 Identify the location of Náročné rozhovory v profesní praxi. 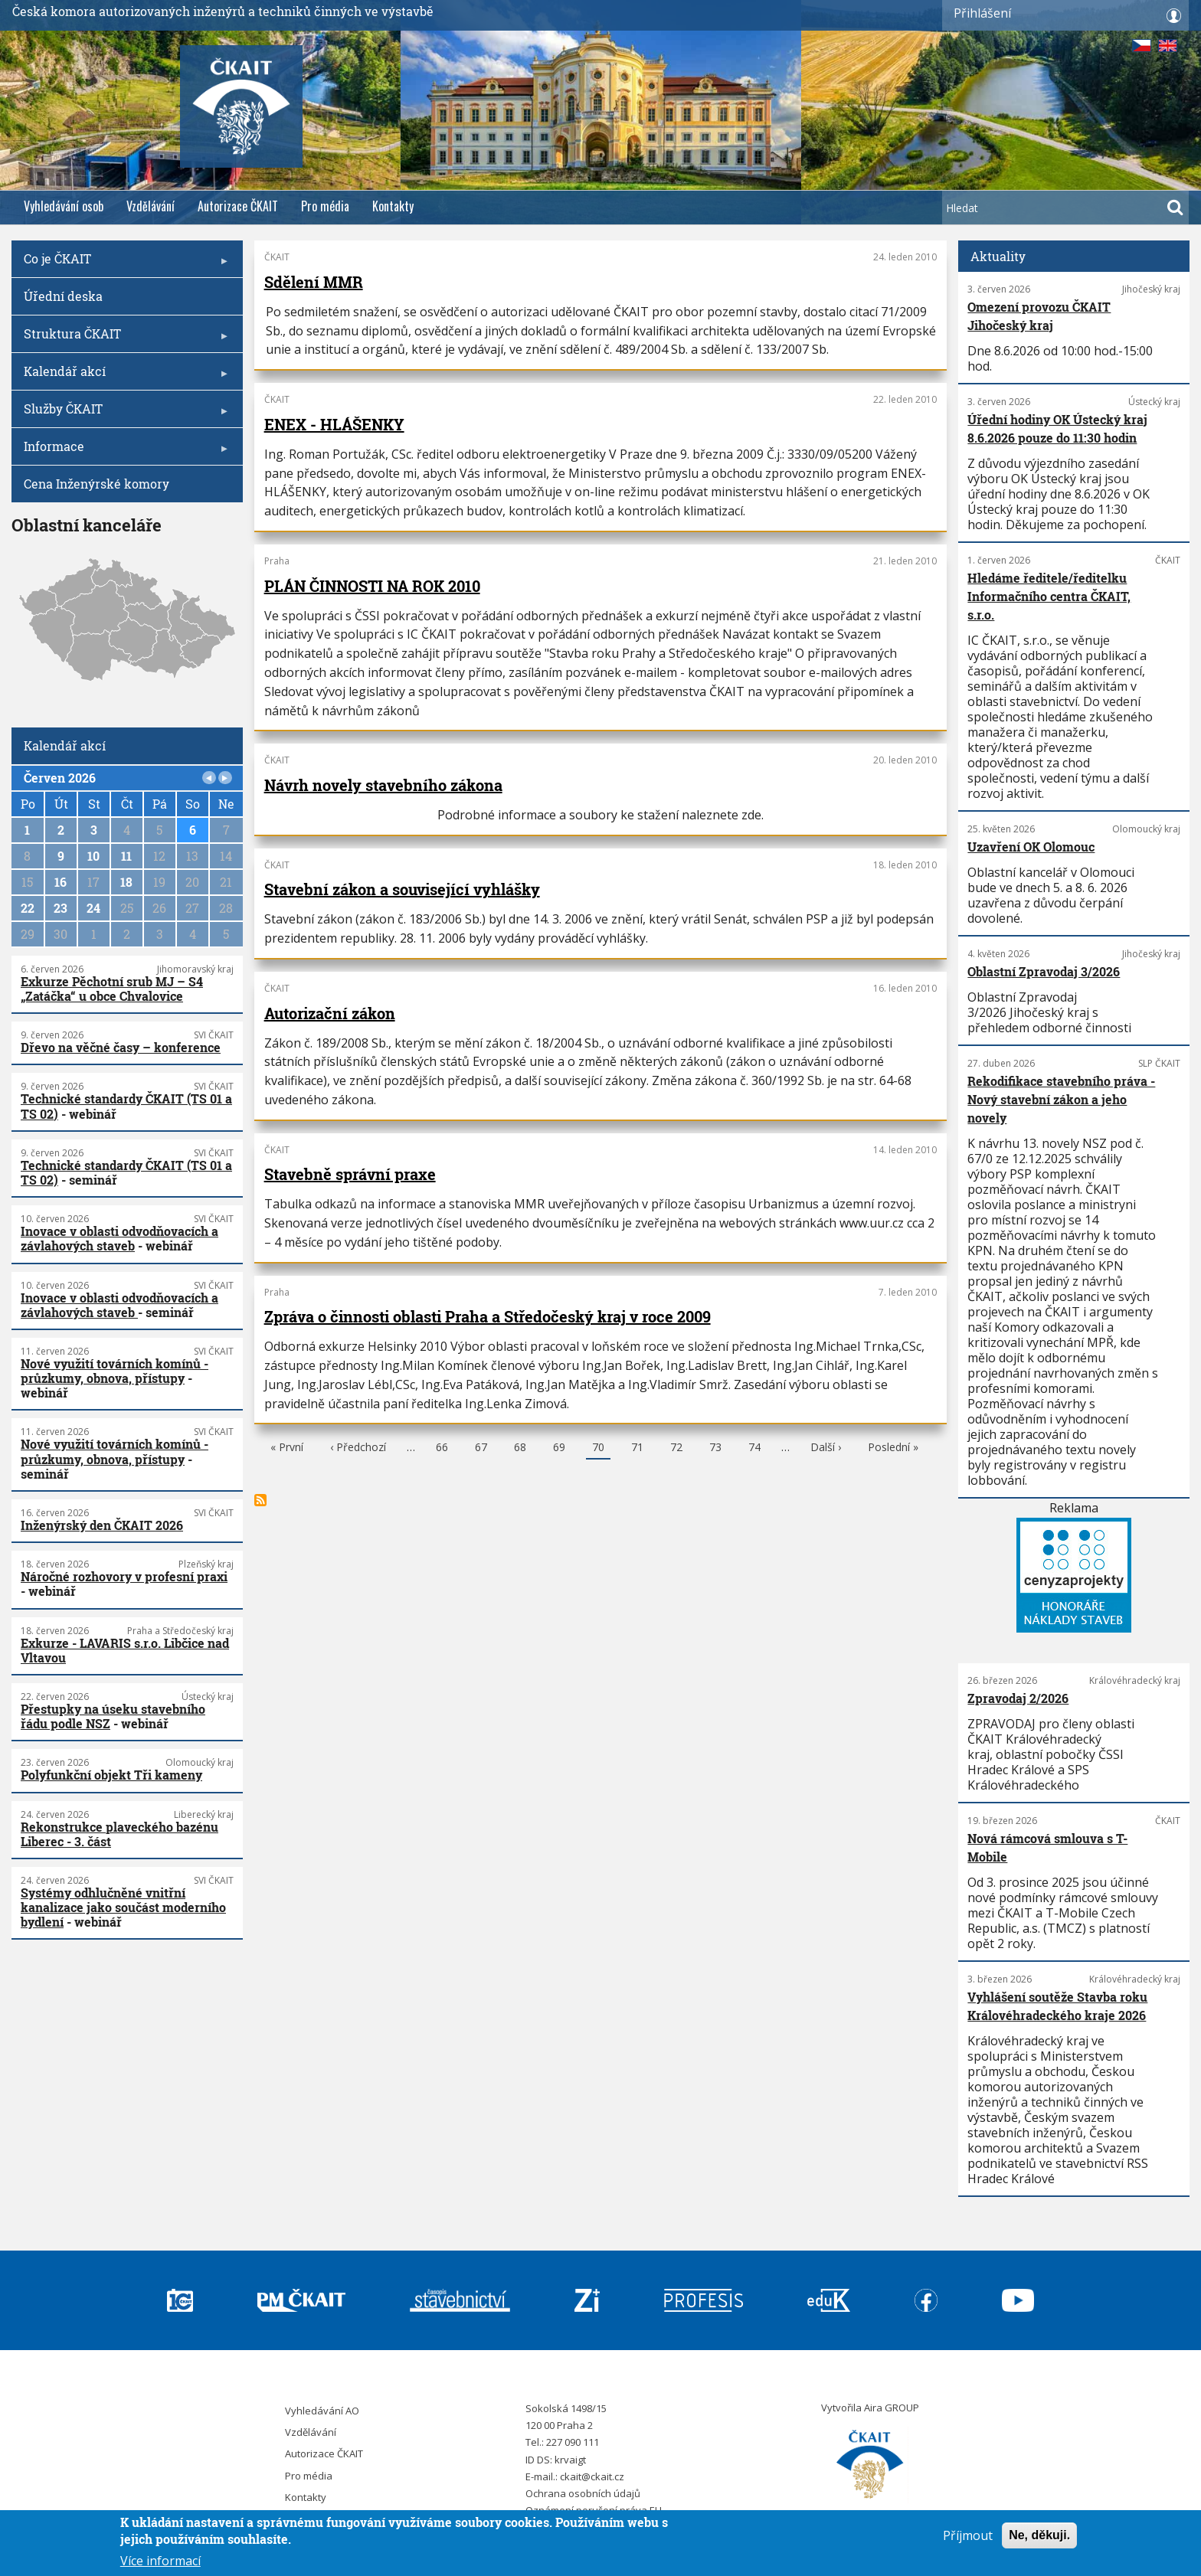
(124, 1576).